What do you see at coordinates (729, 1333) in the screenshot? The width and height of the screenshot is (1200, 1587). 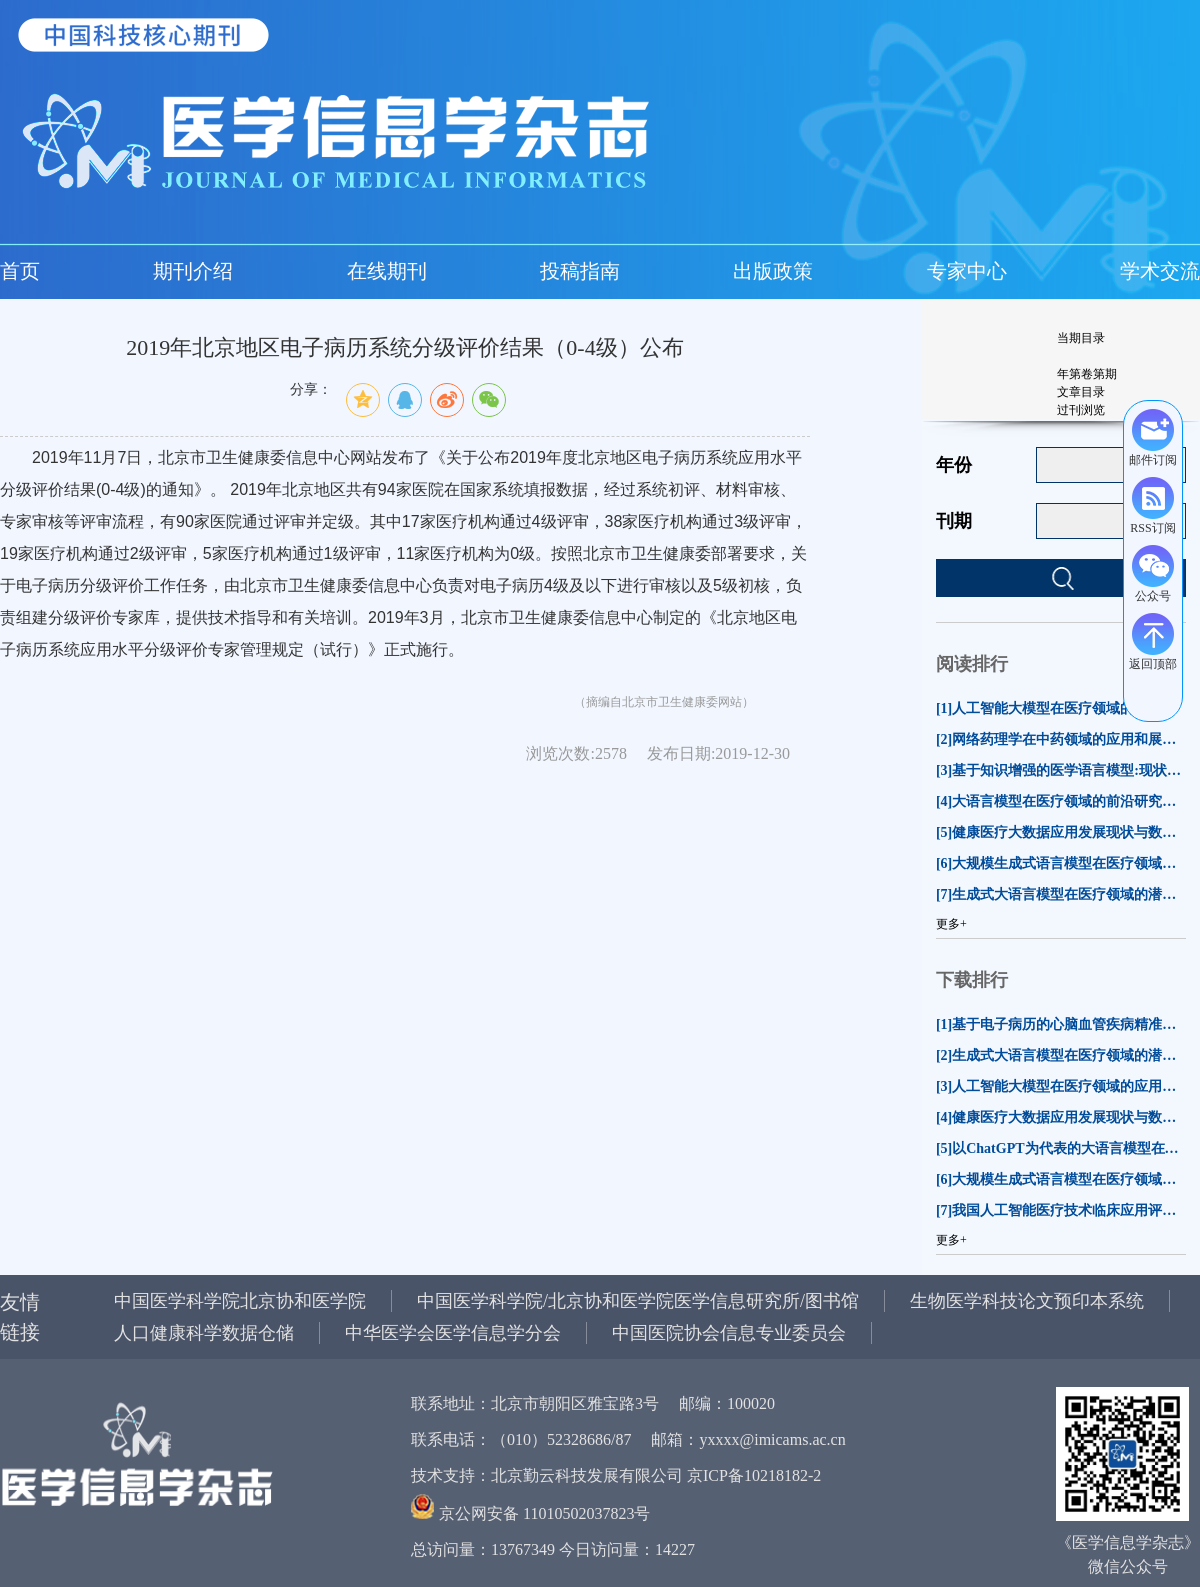 I see `中国医院协会信息专业委员会` at bounding box center [729, 1333].